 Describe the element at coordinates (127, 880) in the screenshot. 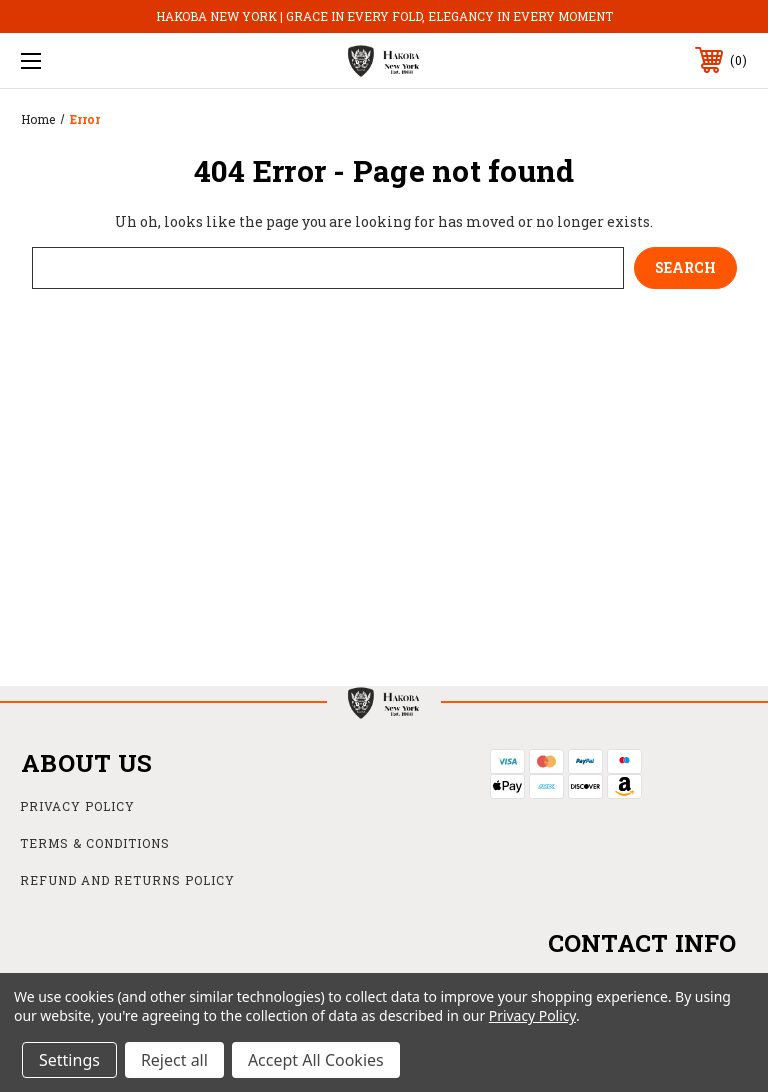

I see `Refund and Returns Policy` at that location.